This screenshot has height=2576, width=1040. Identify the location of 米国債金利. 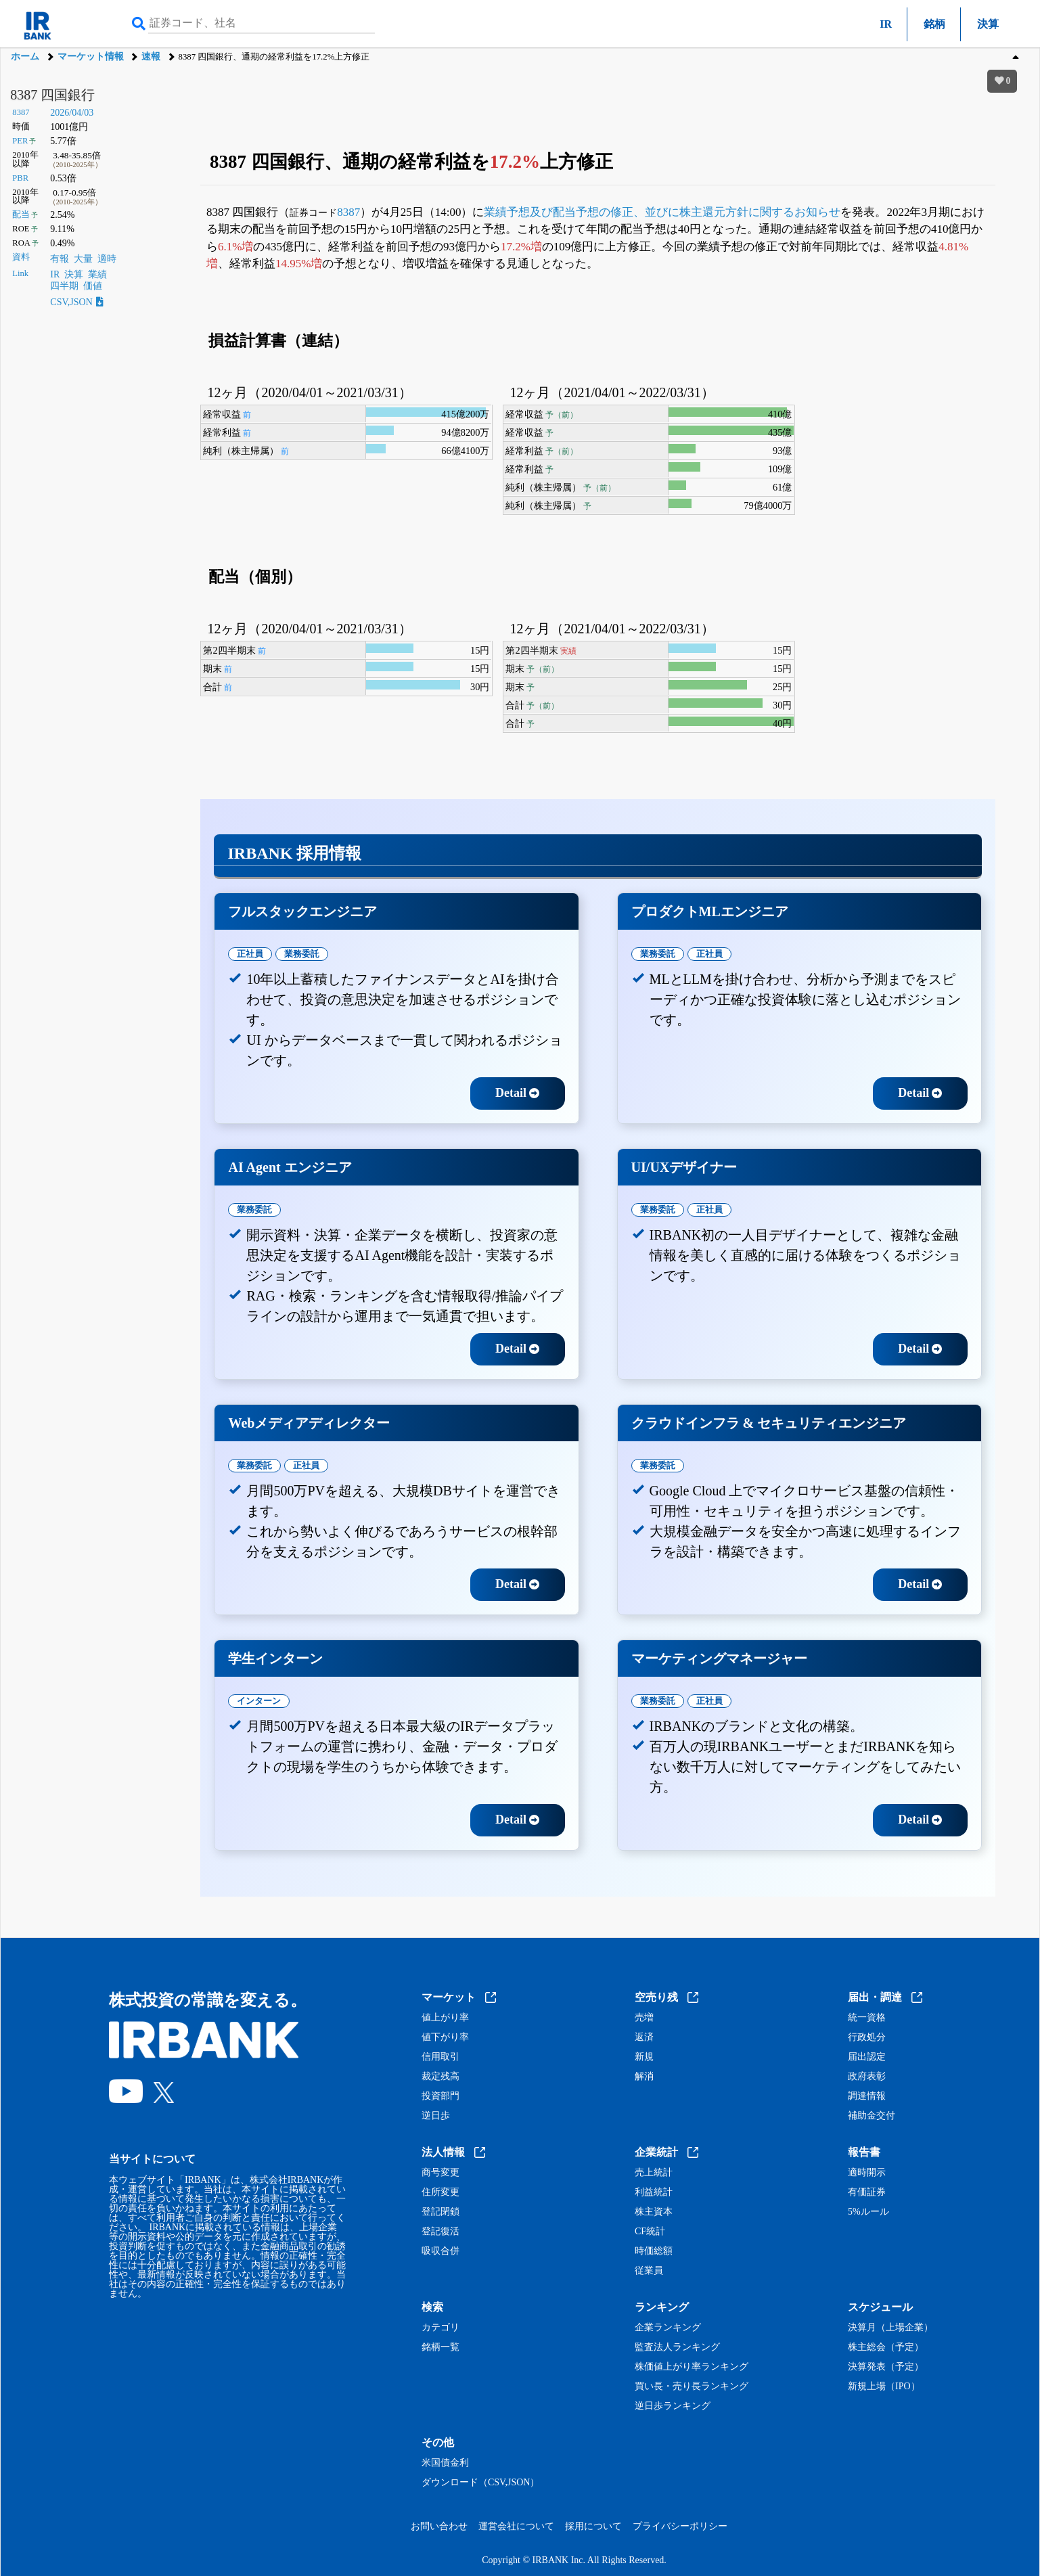
(445, 2463).